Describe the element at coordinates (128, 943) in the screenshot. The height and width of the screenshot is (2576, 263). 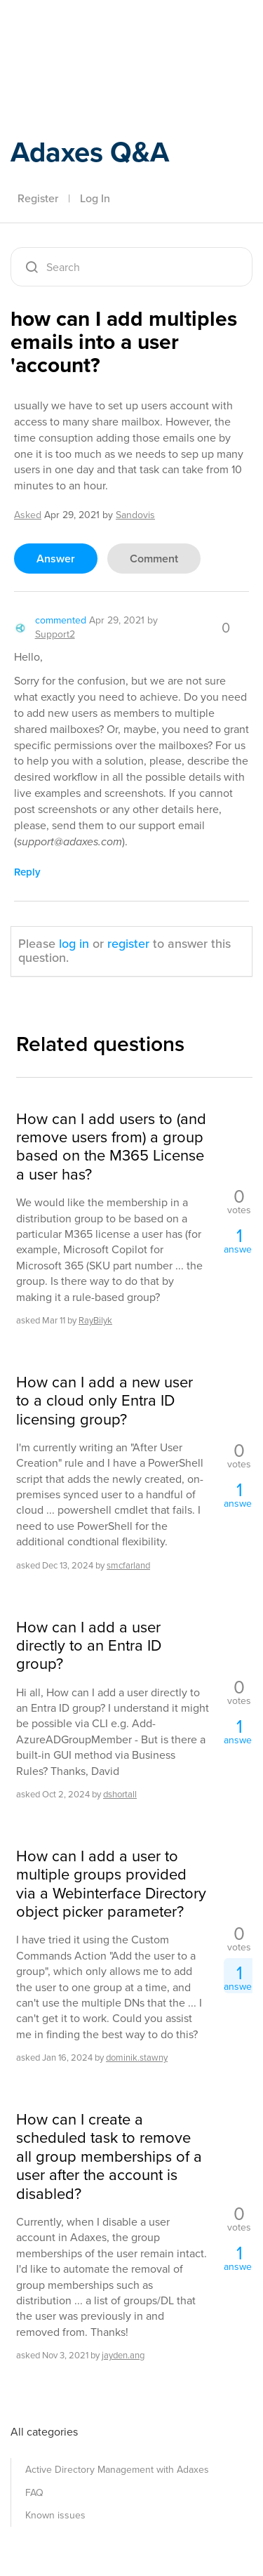
I see `register` at that location.